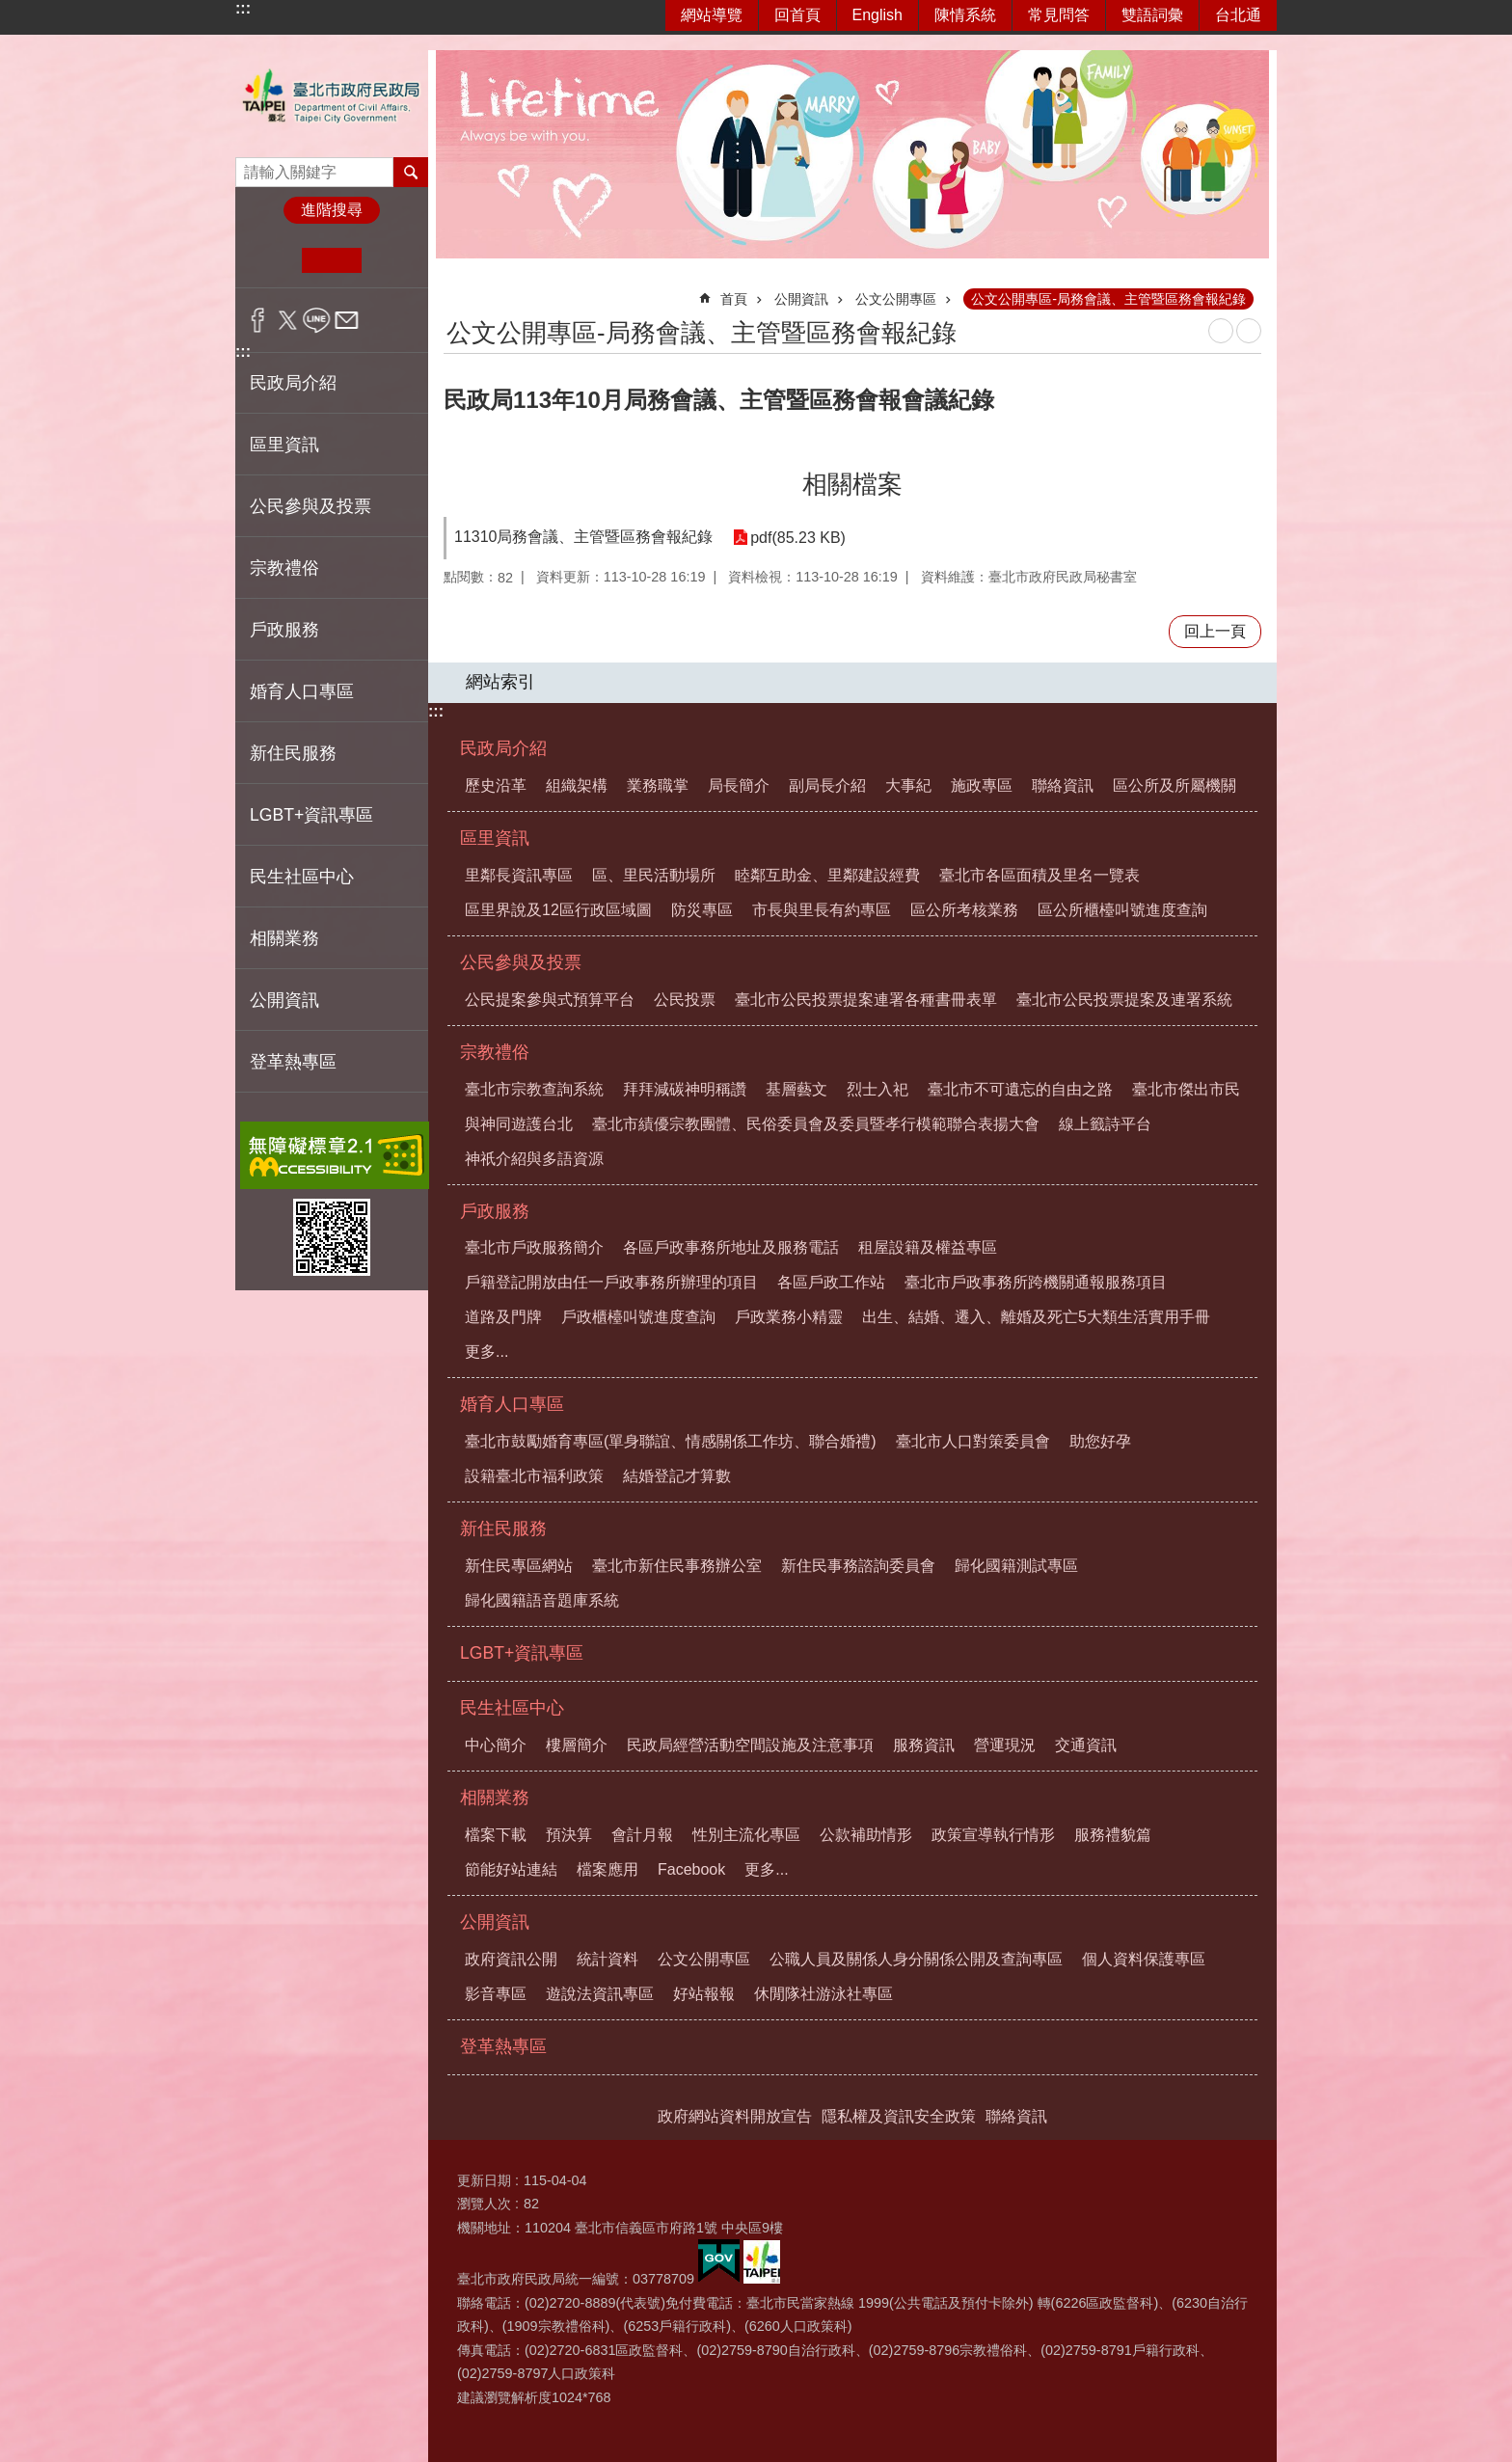 This screenshot has height=2462, width=1512. I want to click on 陳情系統, so click(965, 15).